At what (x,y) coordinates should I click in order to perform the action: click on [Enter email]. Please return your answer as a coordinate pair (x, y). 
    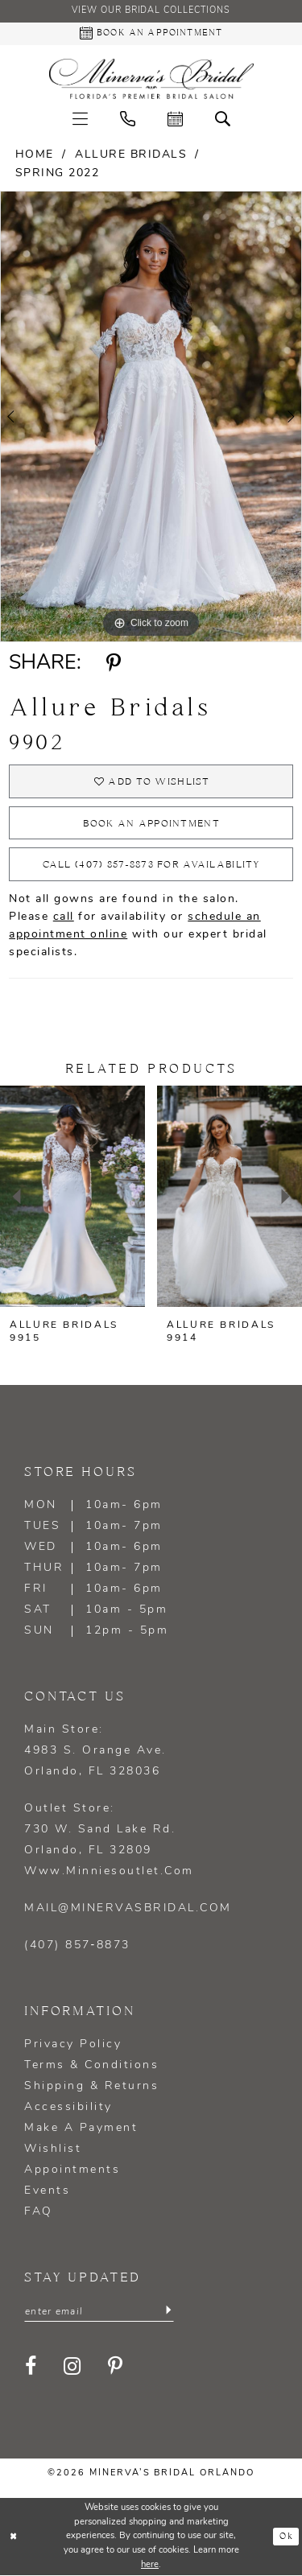
    Looking at the image, I should click on (99, 2312).